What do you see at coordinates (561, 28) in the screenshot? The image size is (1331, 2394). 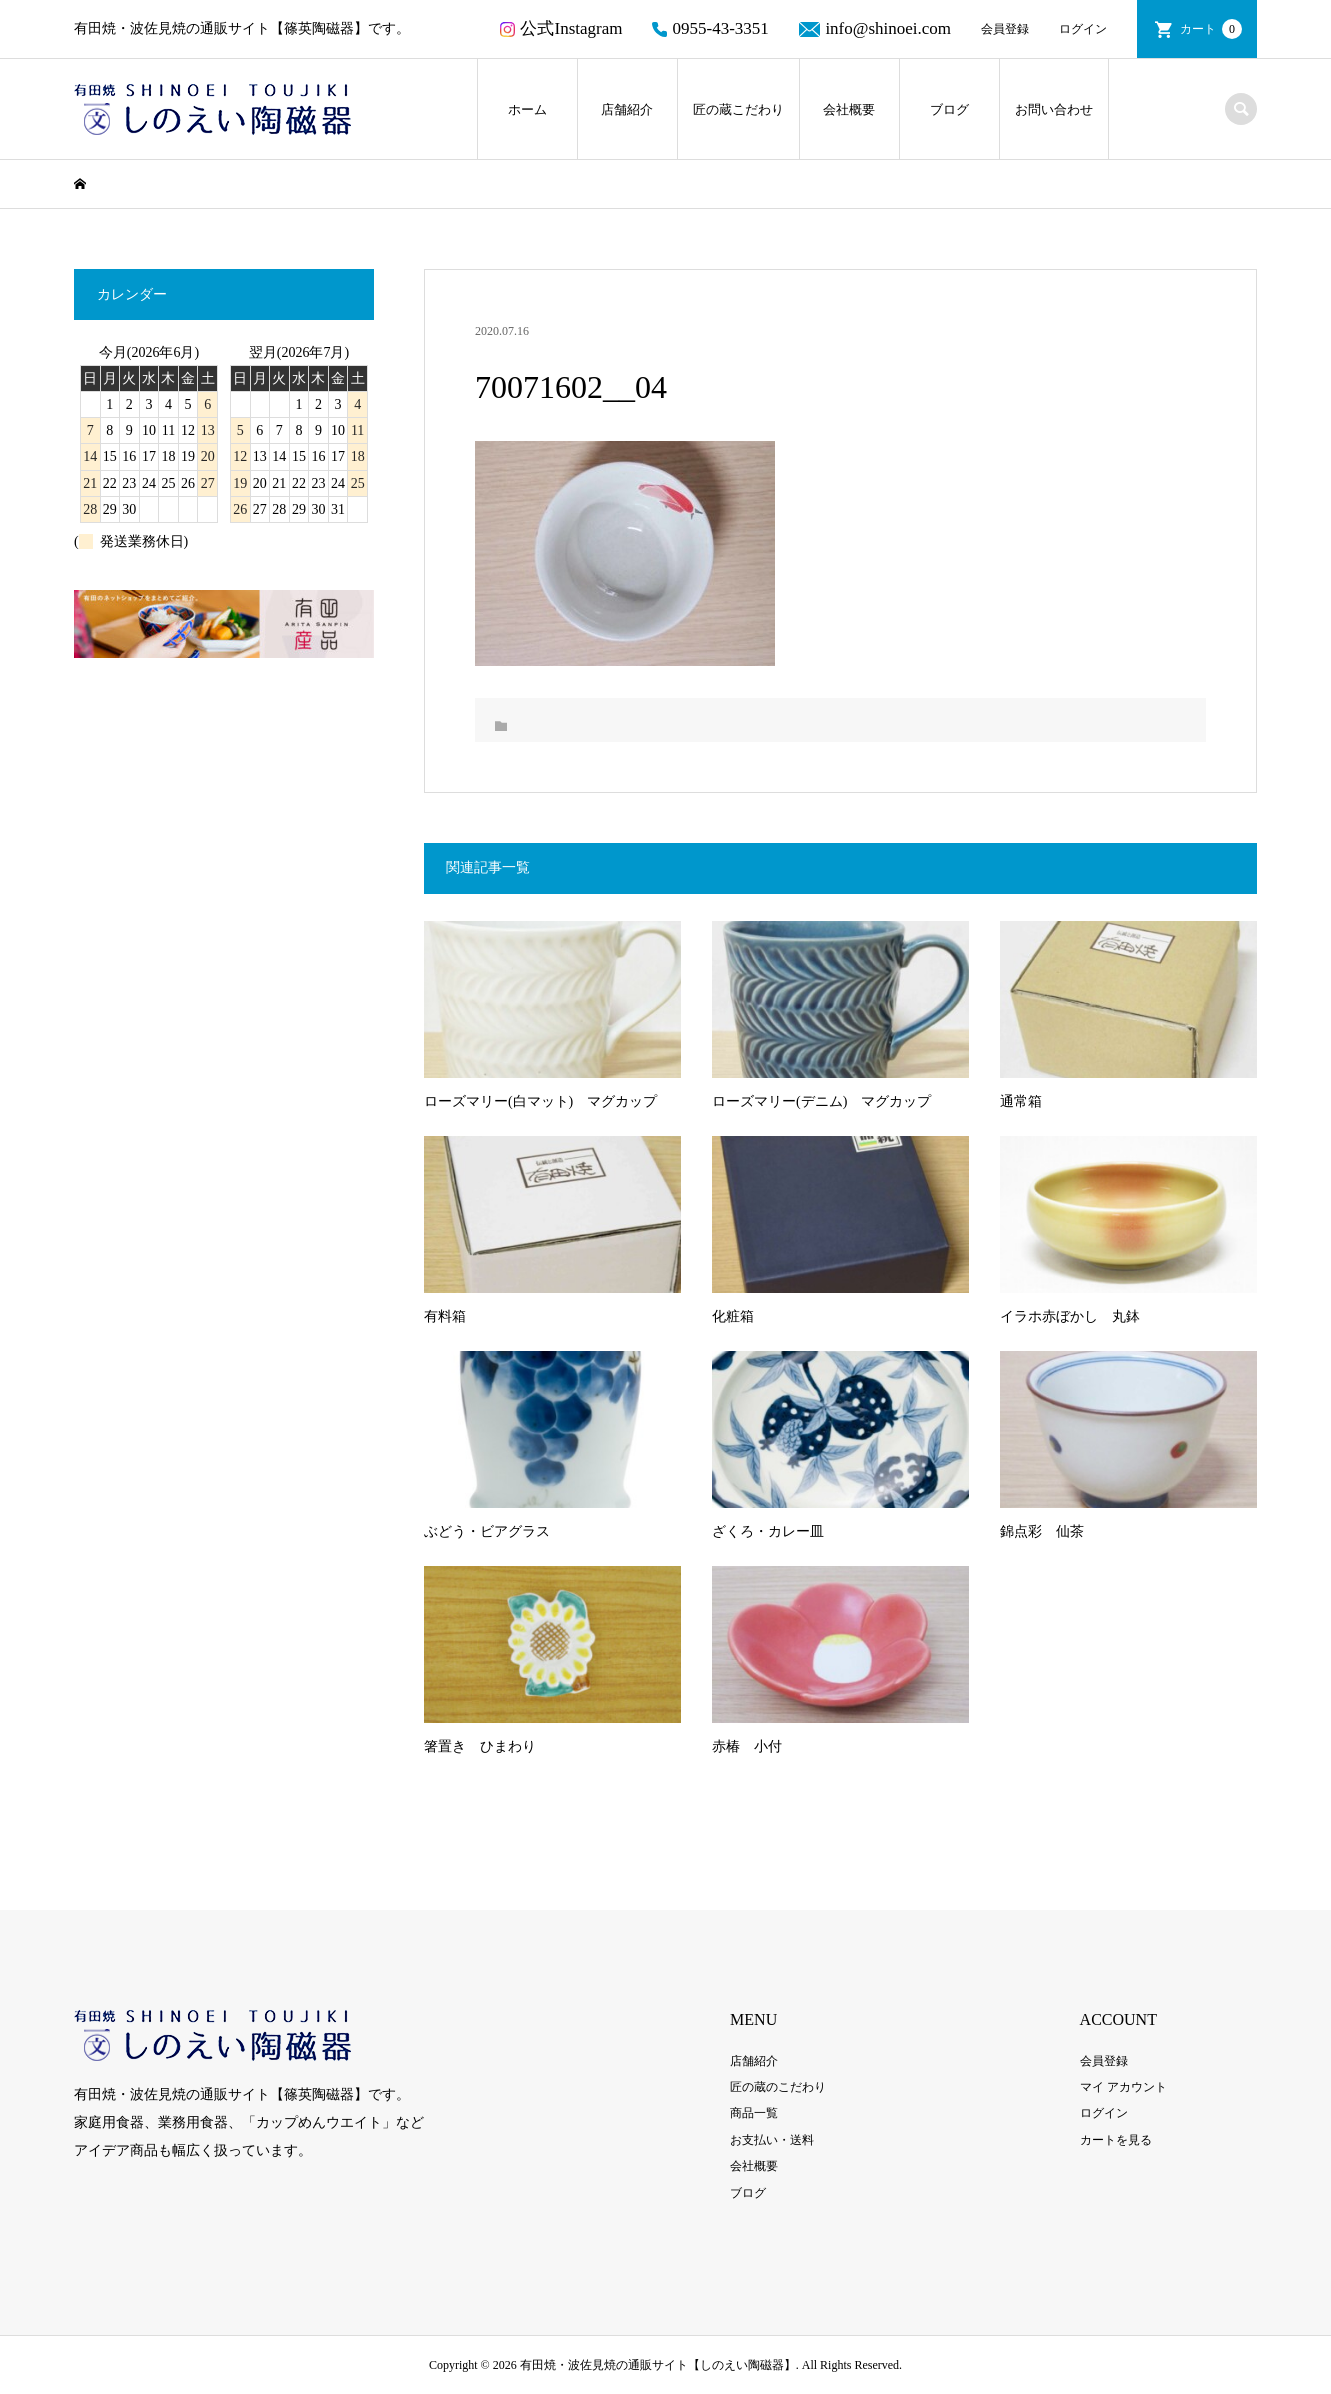 I see `公式Instagram` at bounding box center [561, 28].